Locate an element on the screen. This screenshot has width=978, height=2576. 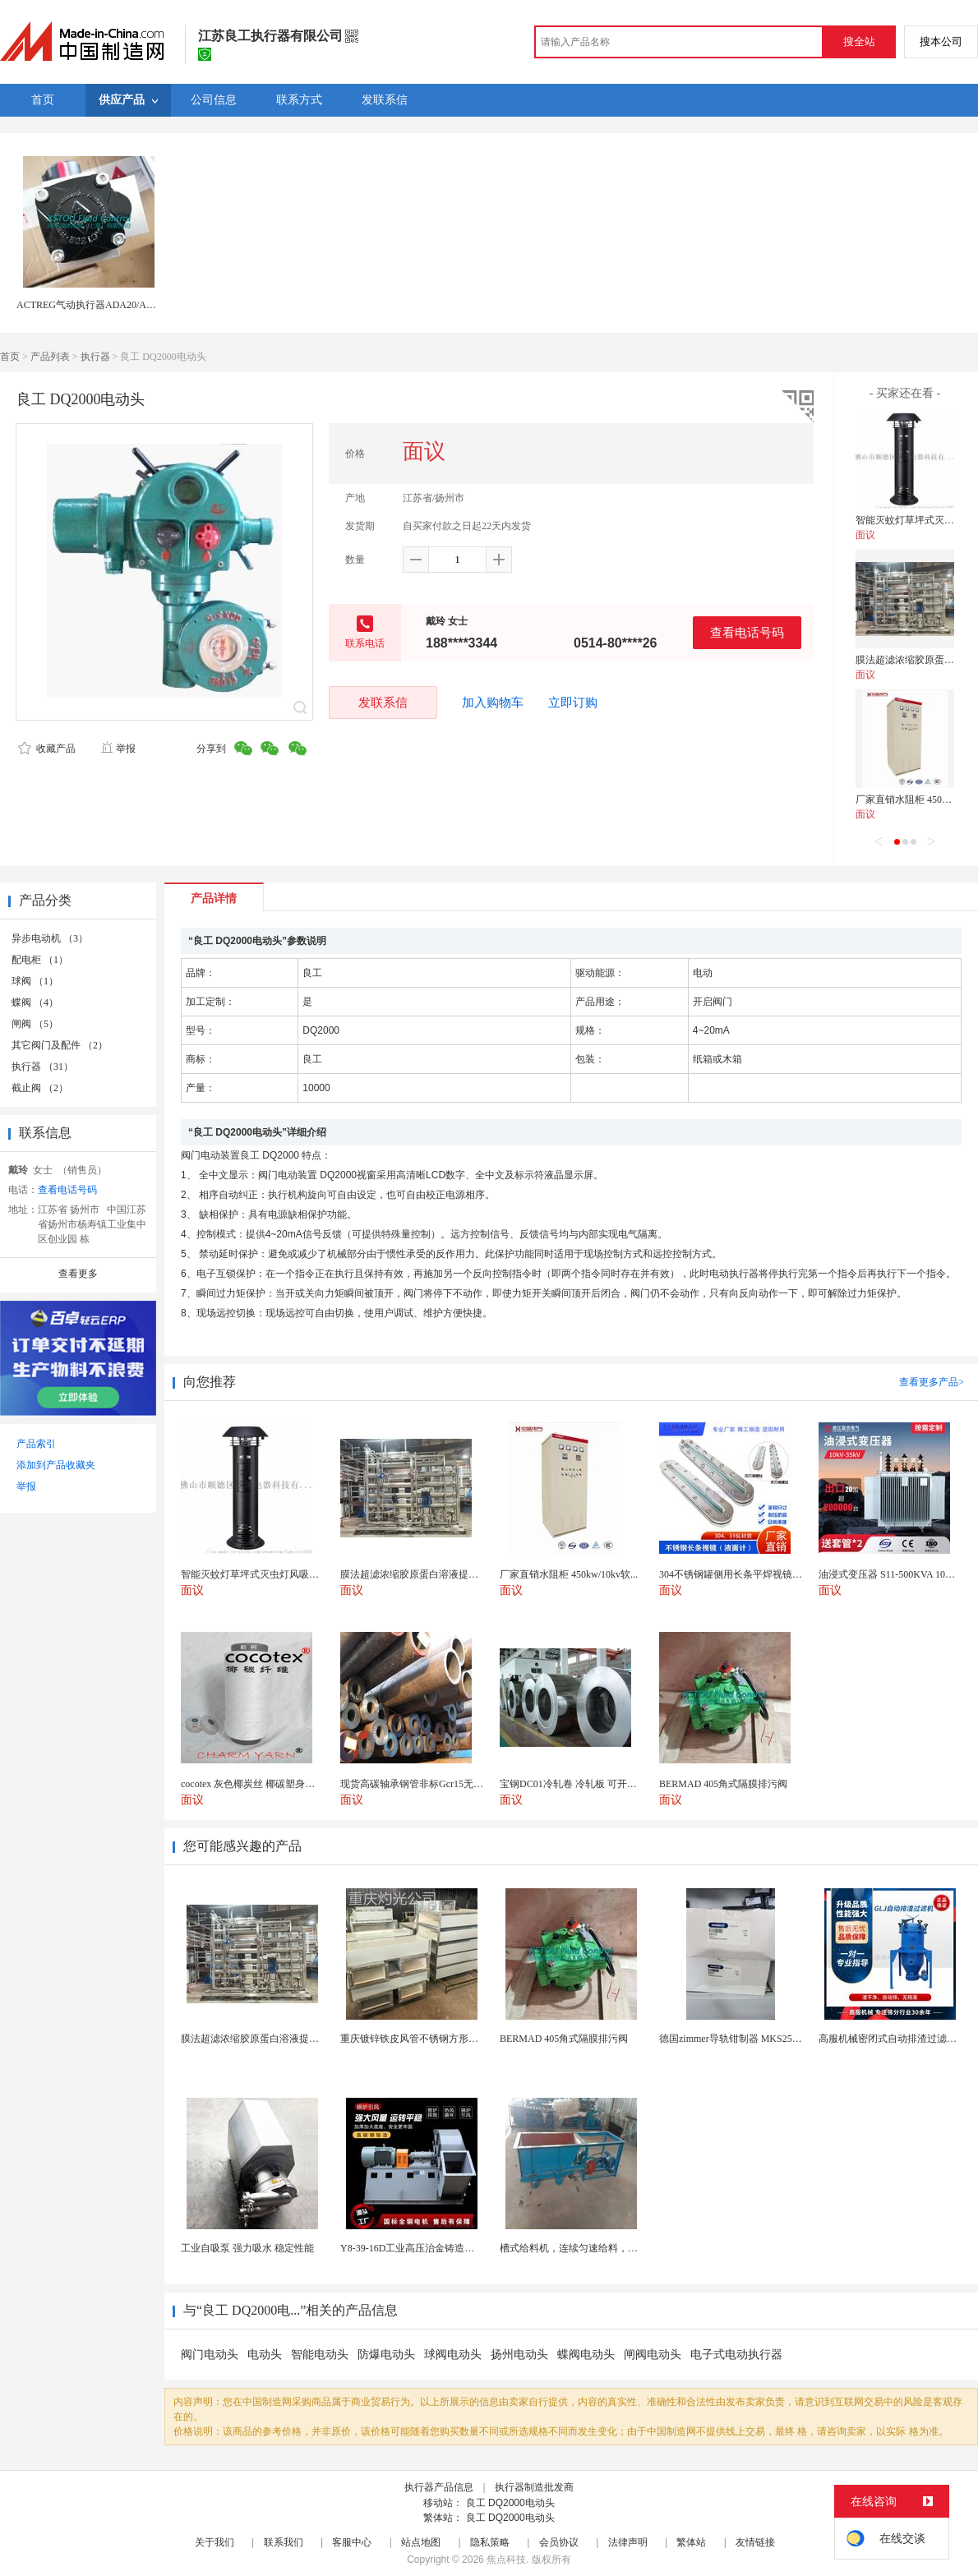
蝶阀电动头 is located at coordinates (586, 2354).